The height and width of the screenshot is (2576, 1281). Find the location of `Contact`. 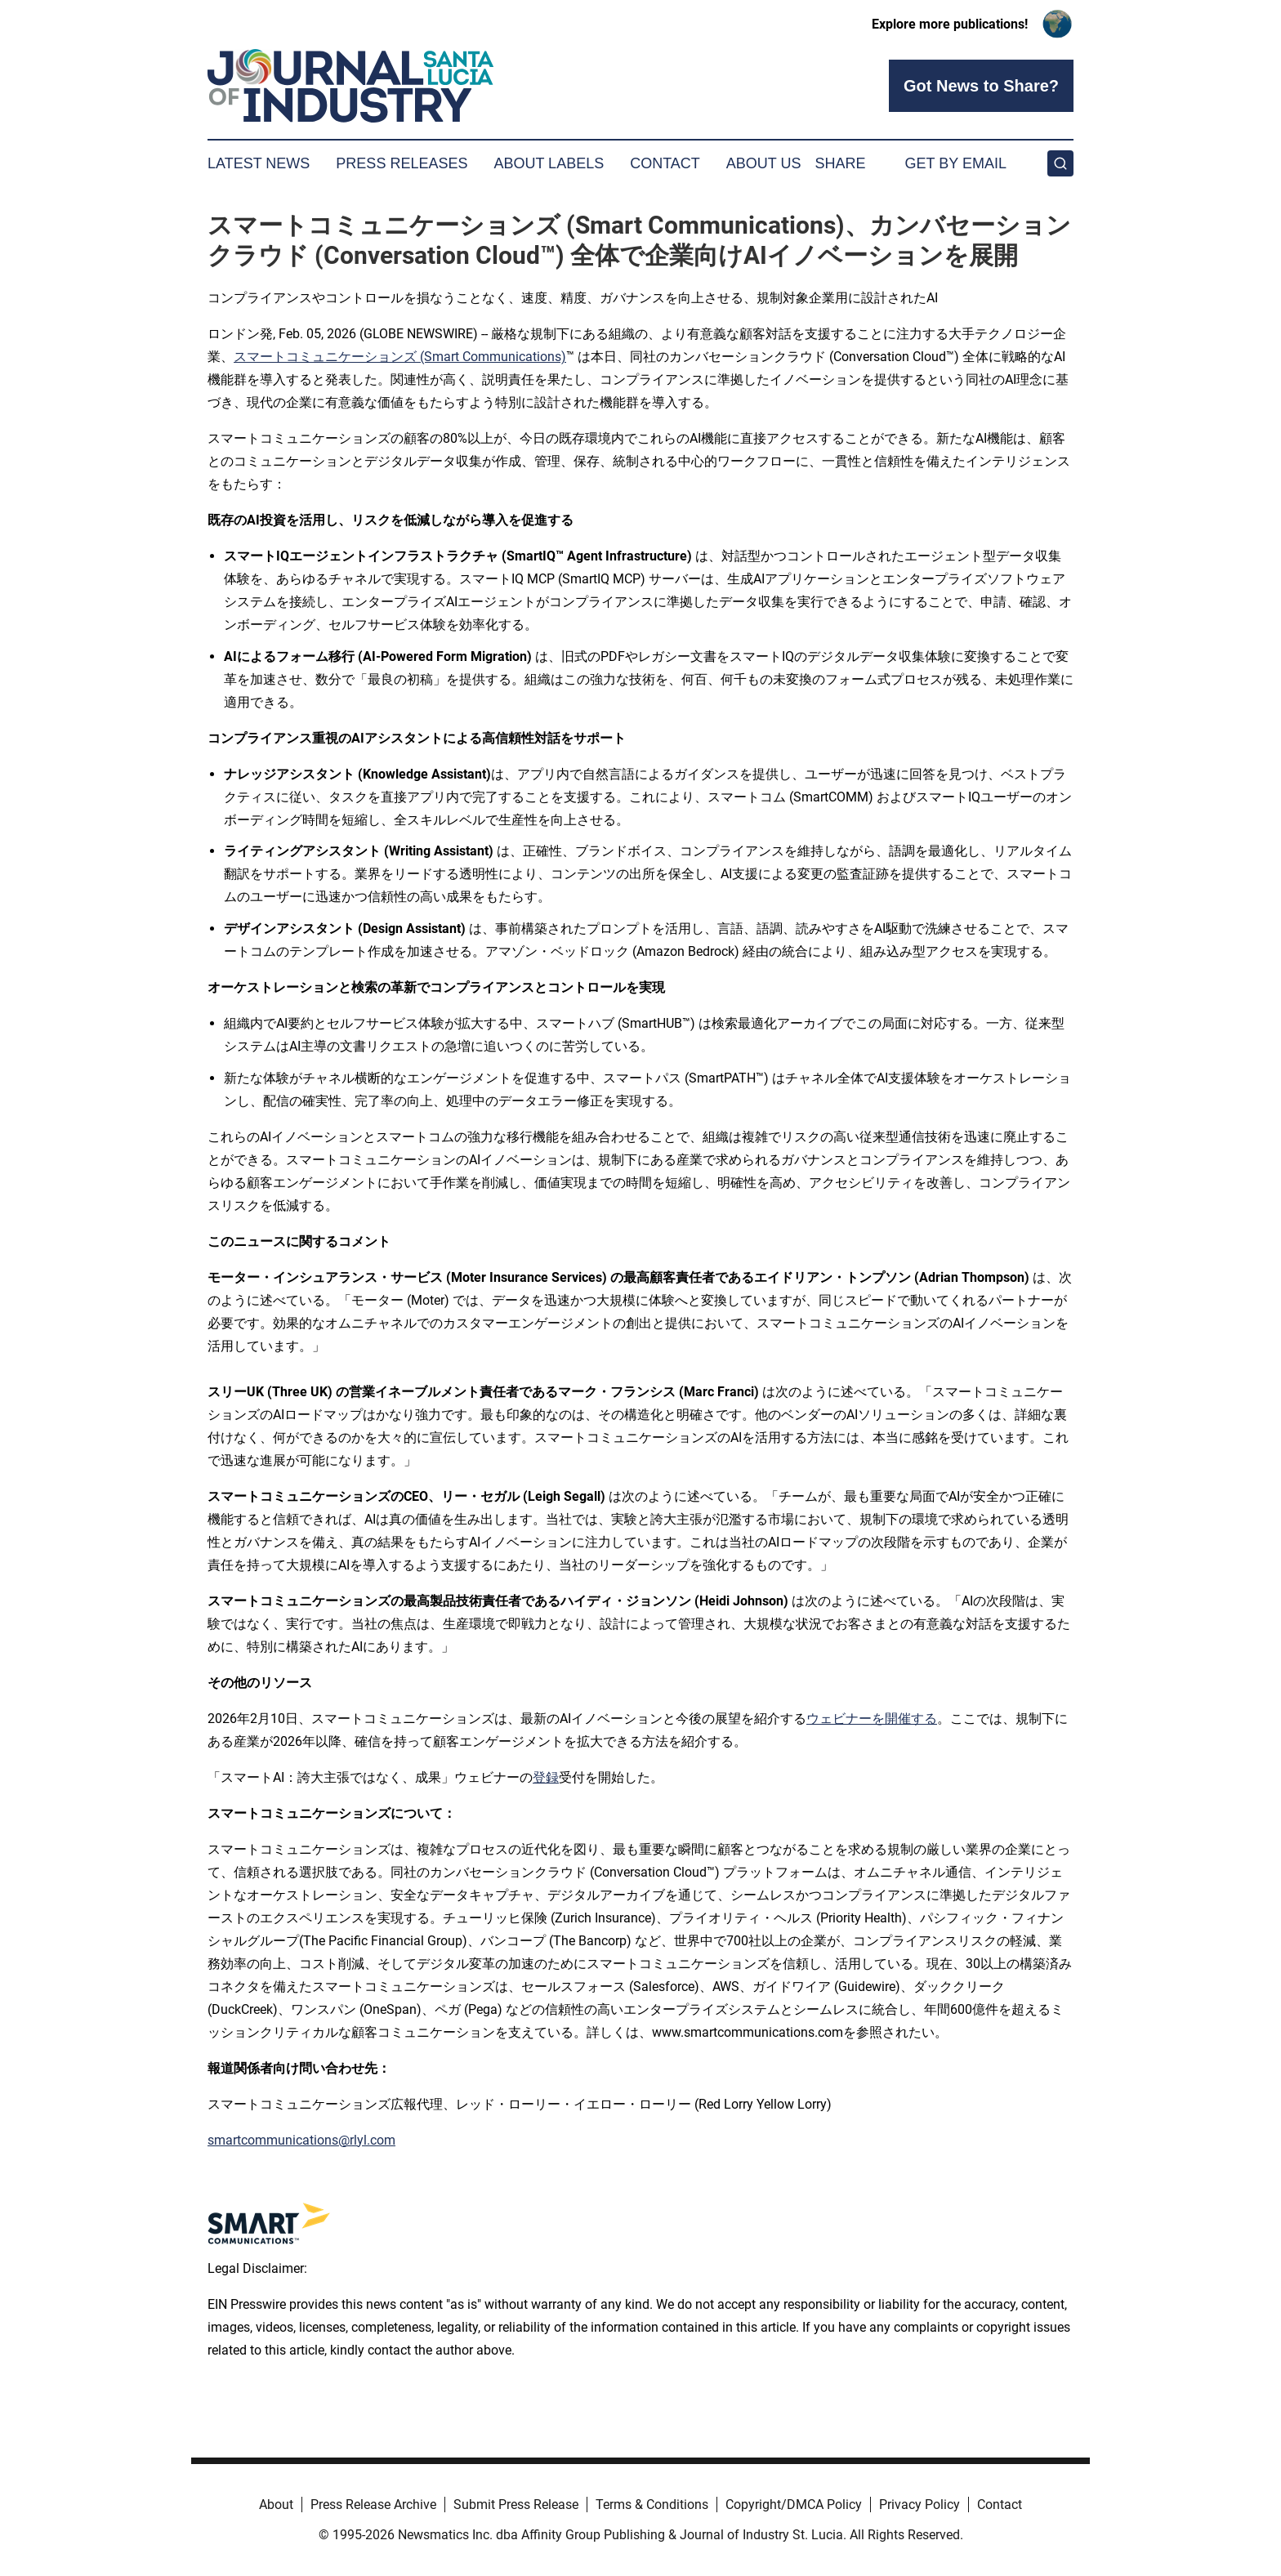

Contact is located at coordinates (665, 163).